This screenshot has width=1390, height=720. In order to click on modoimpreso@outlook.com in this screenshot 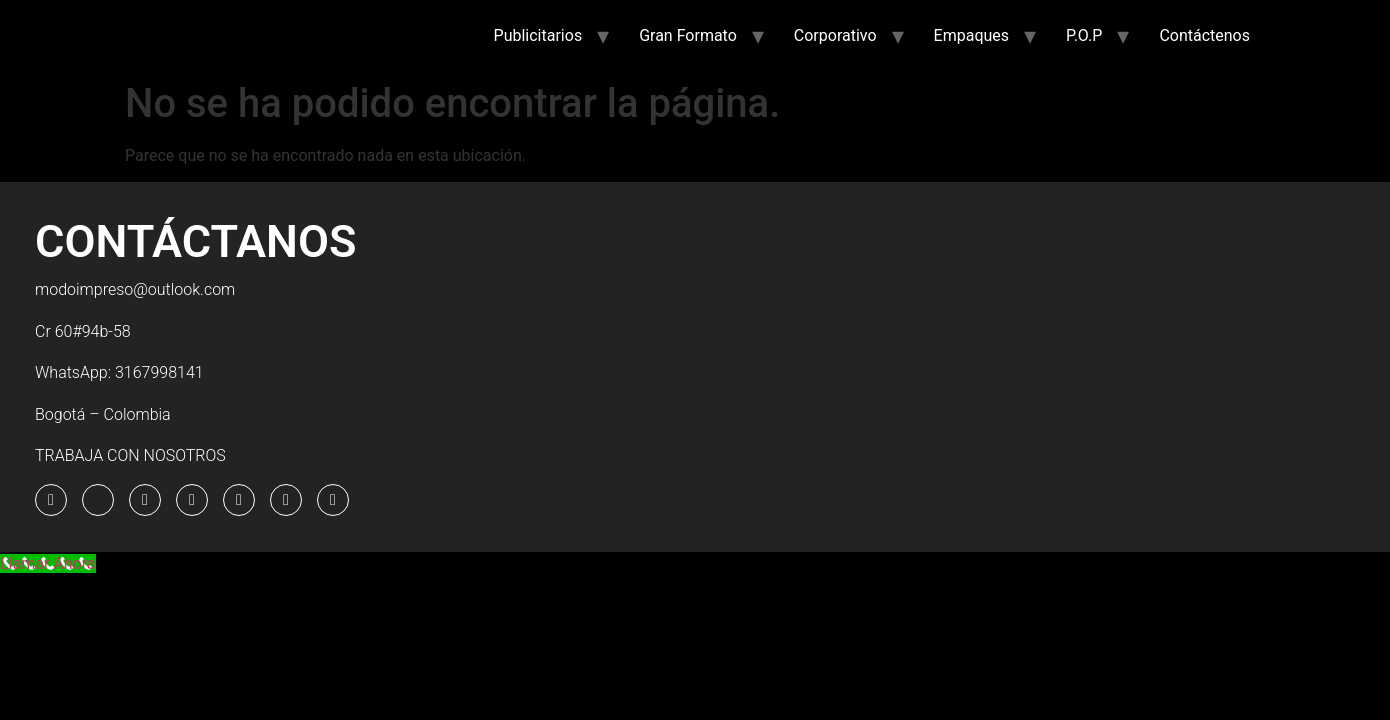, I will do `click(135, 289)`.